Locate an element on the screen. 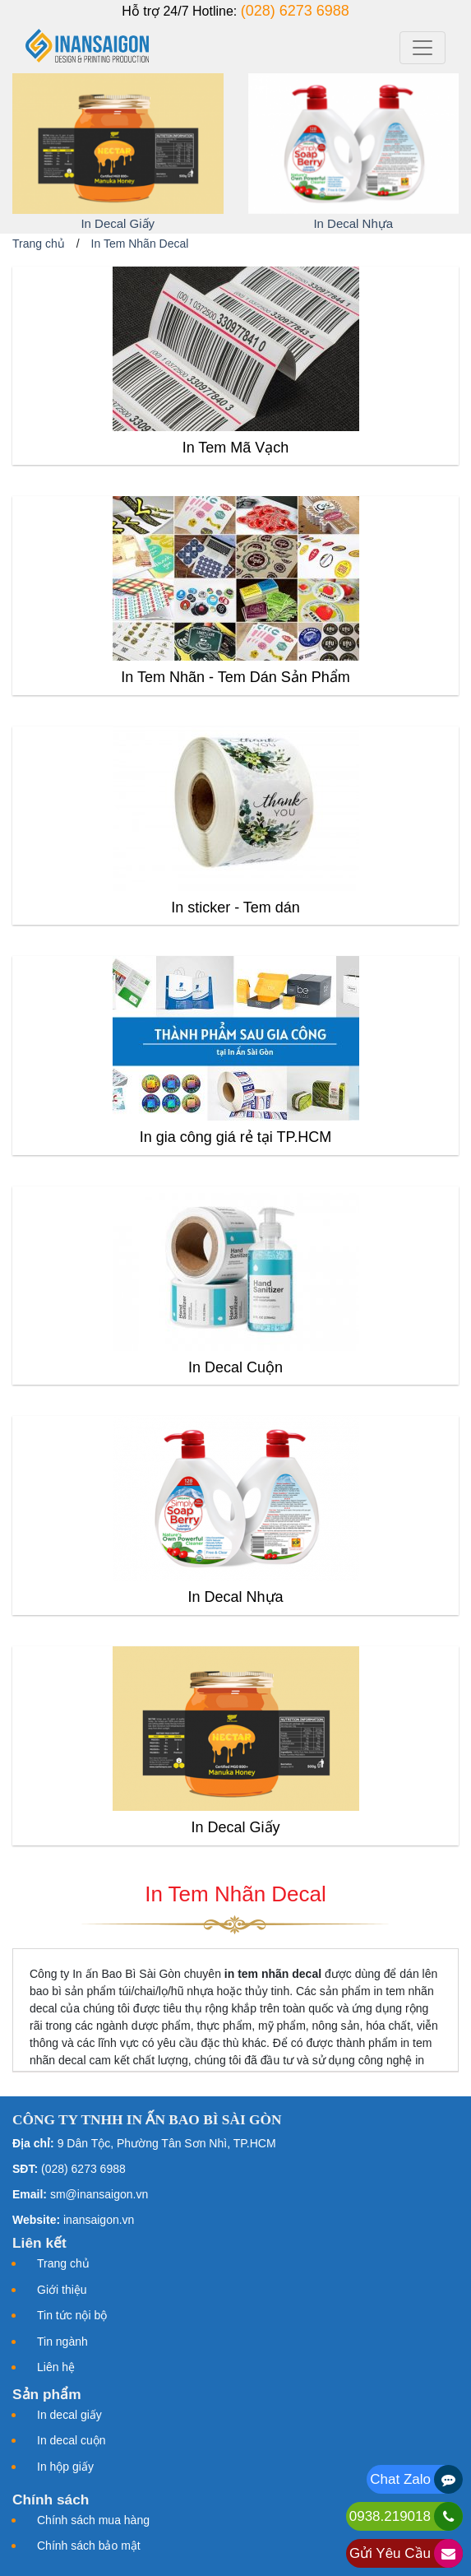  In decal giấy is located at coordinates (69, 2414).